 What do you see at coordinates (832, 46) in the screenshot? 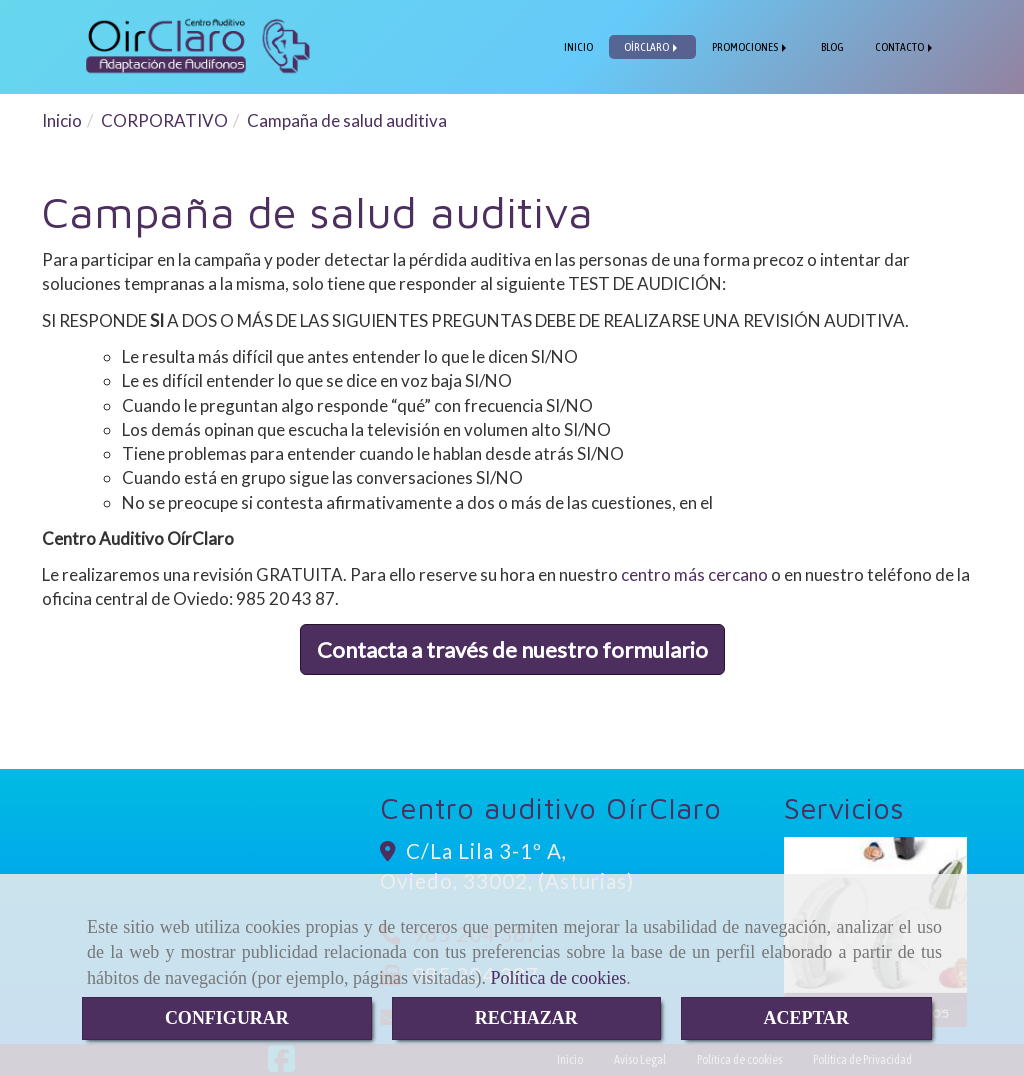
I see `BLOG` at bounding box center [832, 46].